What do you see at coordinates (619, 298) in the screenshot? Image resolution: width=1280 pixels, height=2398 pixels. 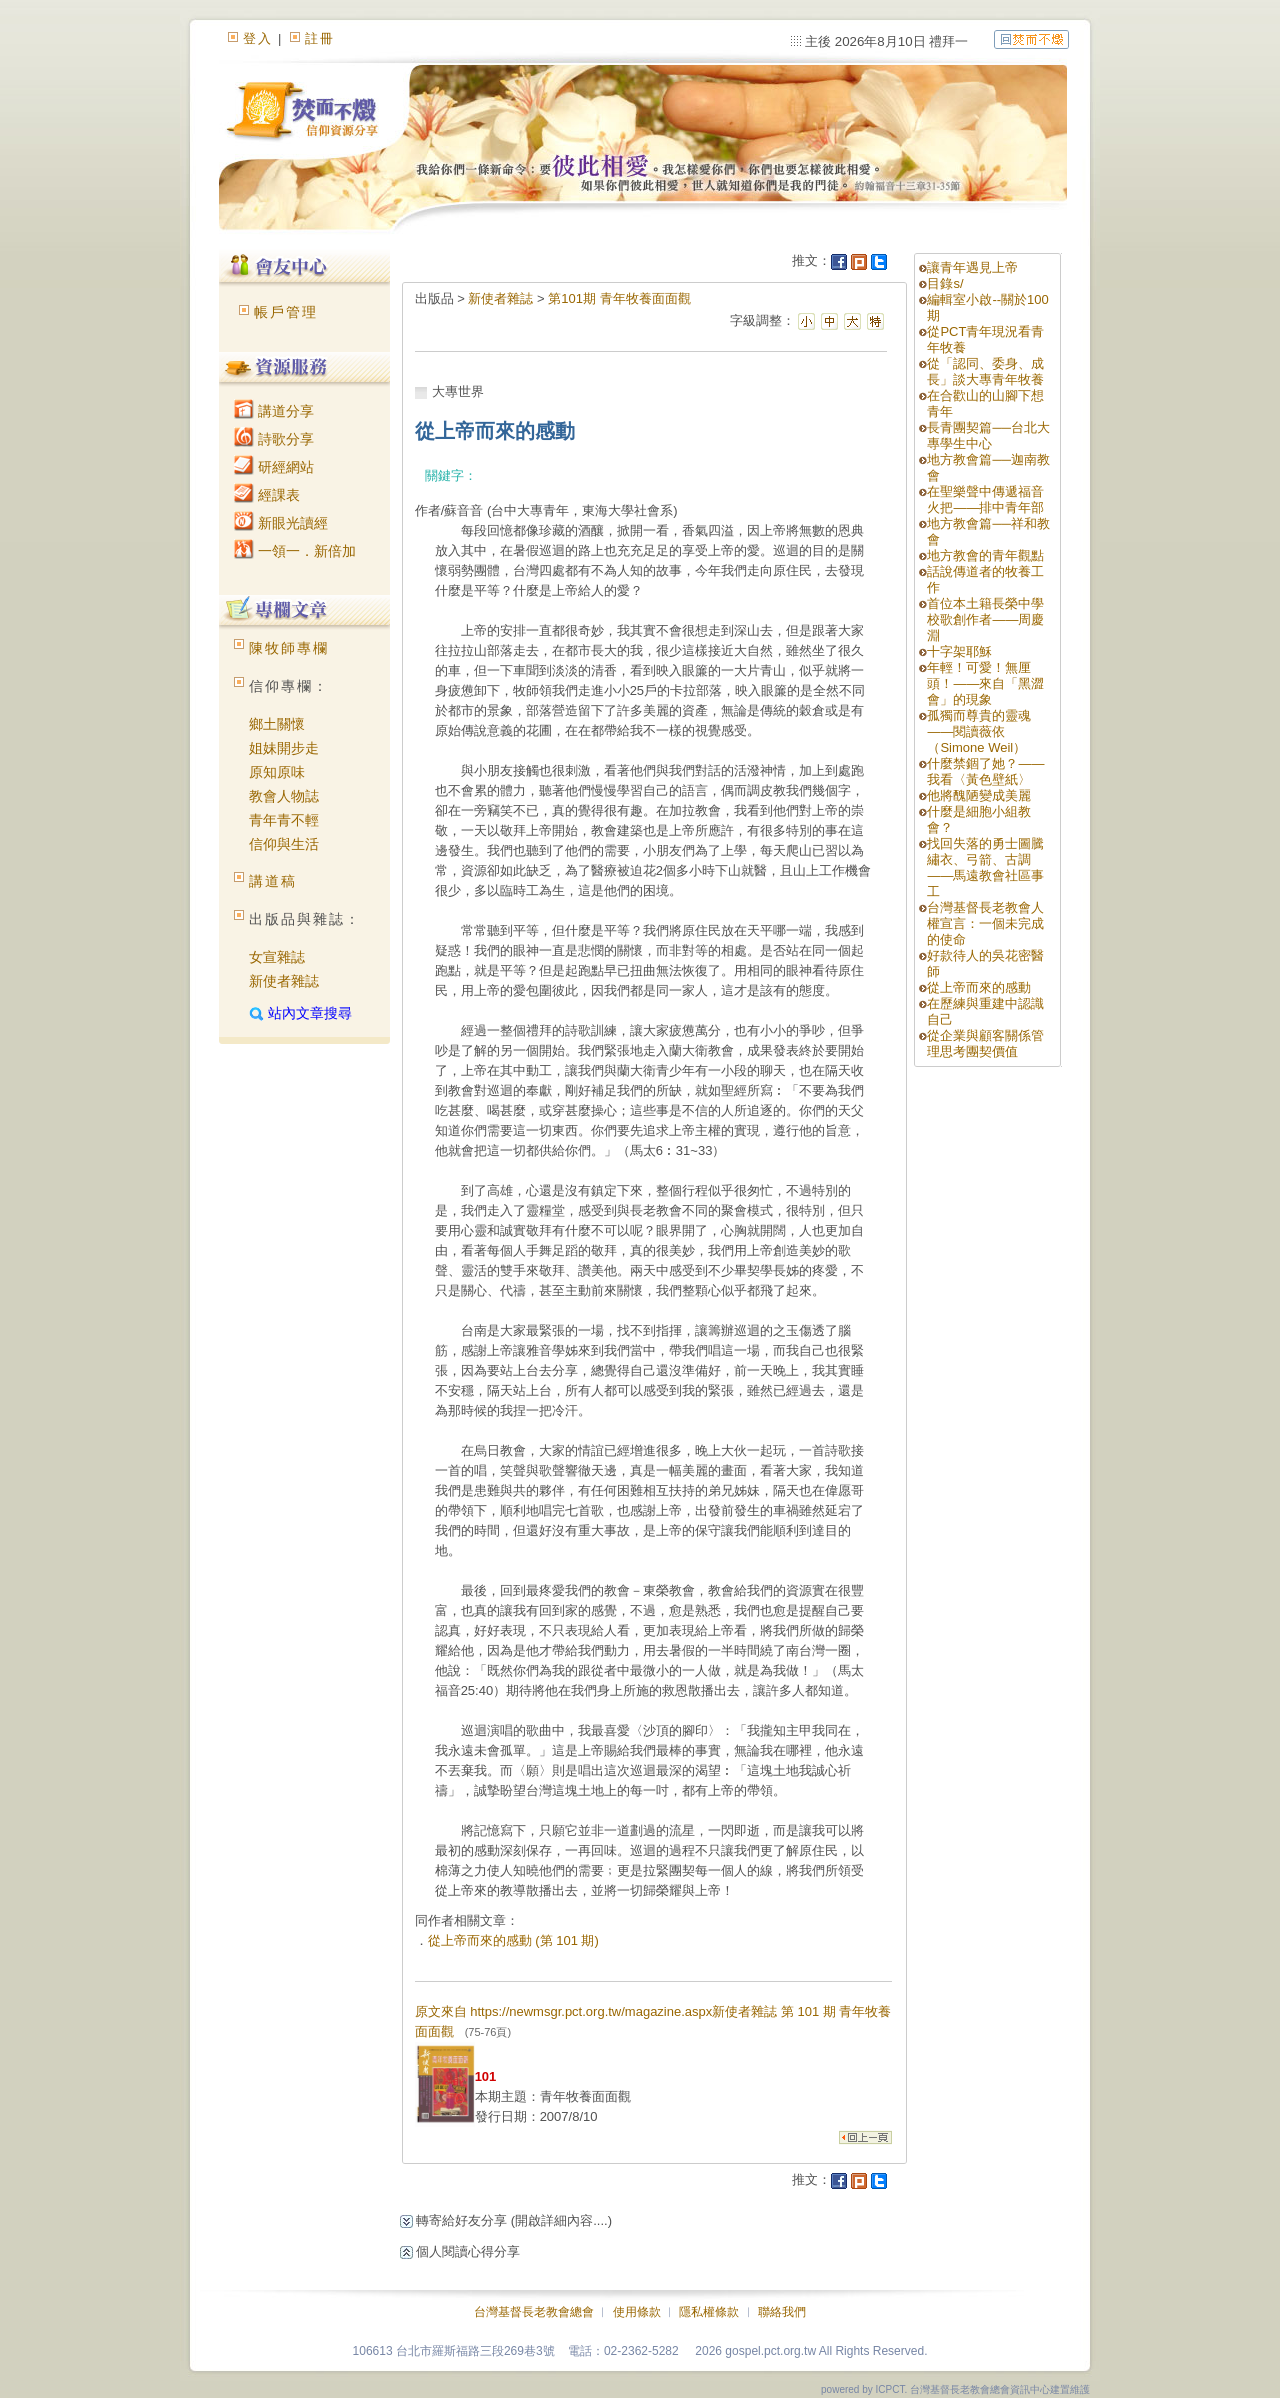 I see `第101期 青年牧養面面觀` at bounding box center [619, 298].